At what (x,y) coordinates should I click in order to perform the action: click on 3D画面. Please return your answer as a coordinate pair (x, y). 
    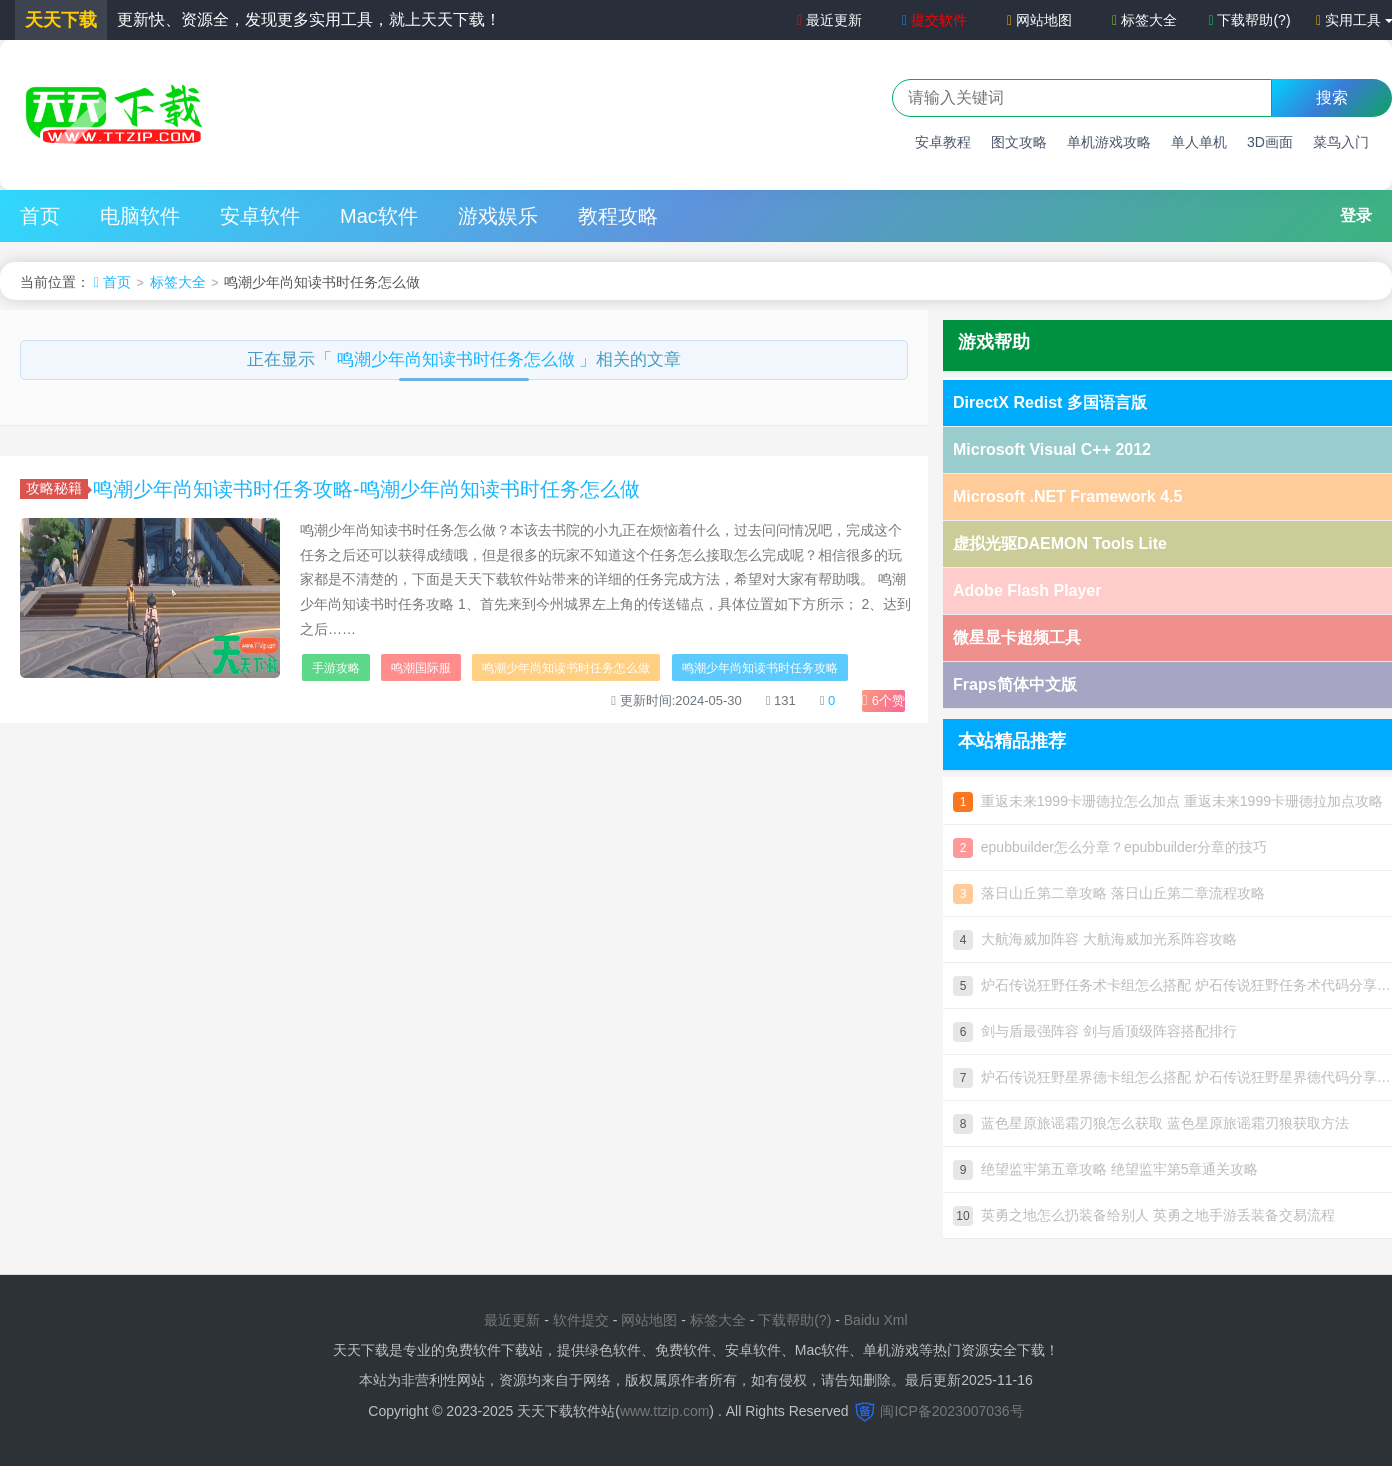
    Looking at the image, I should click on (1270, 142).